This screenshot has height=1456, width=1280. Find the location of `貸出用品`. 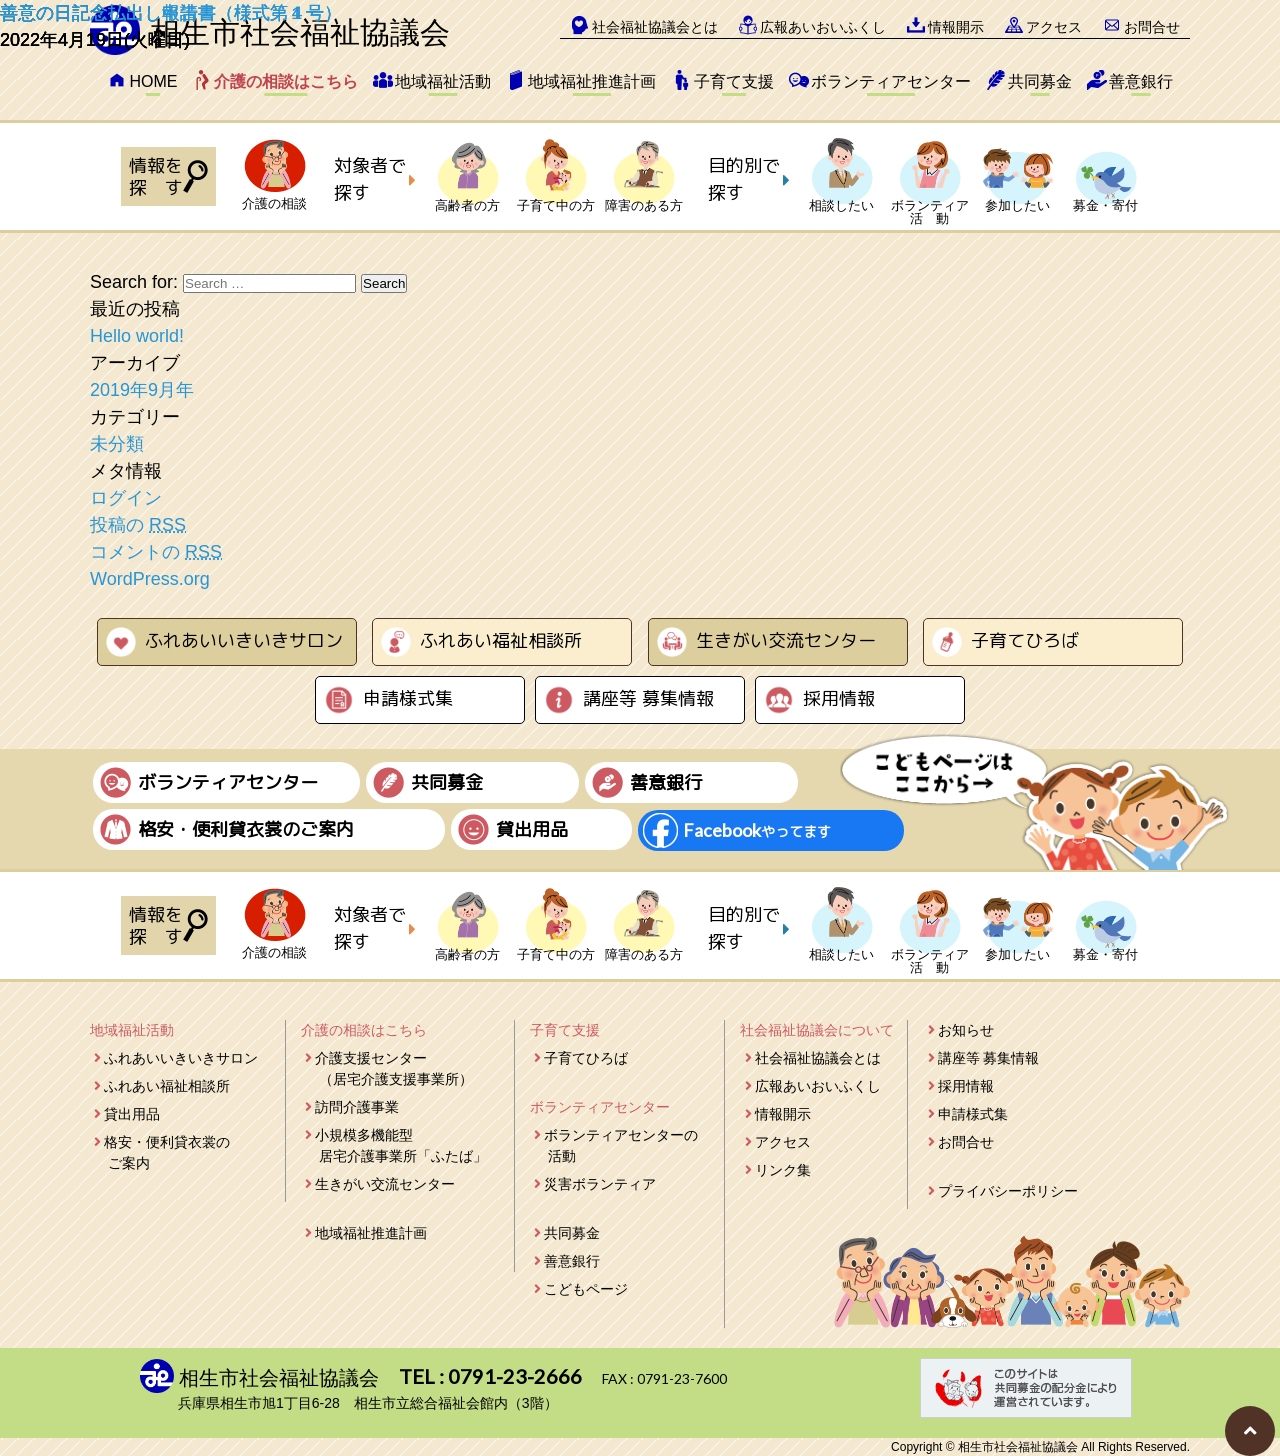

貸出用品 is located at coordinates (132, 1114).